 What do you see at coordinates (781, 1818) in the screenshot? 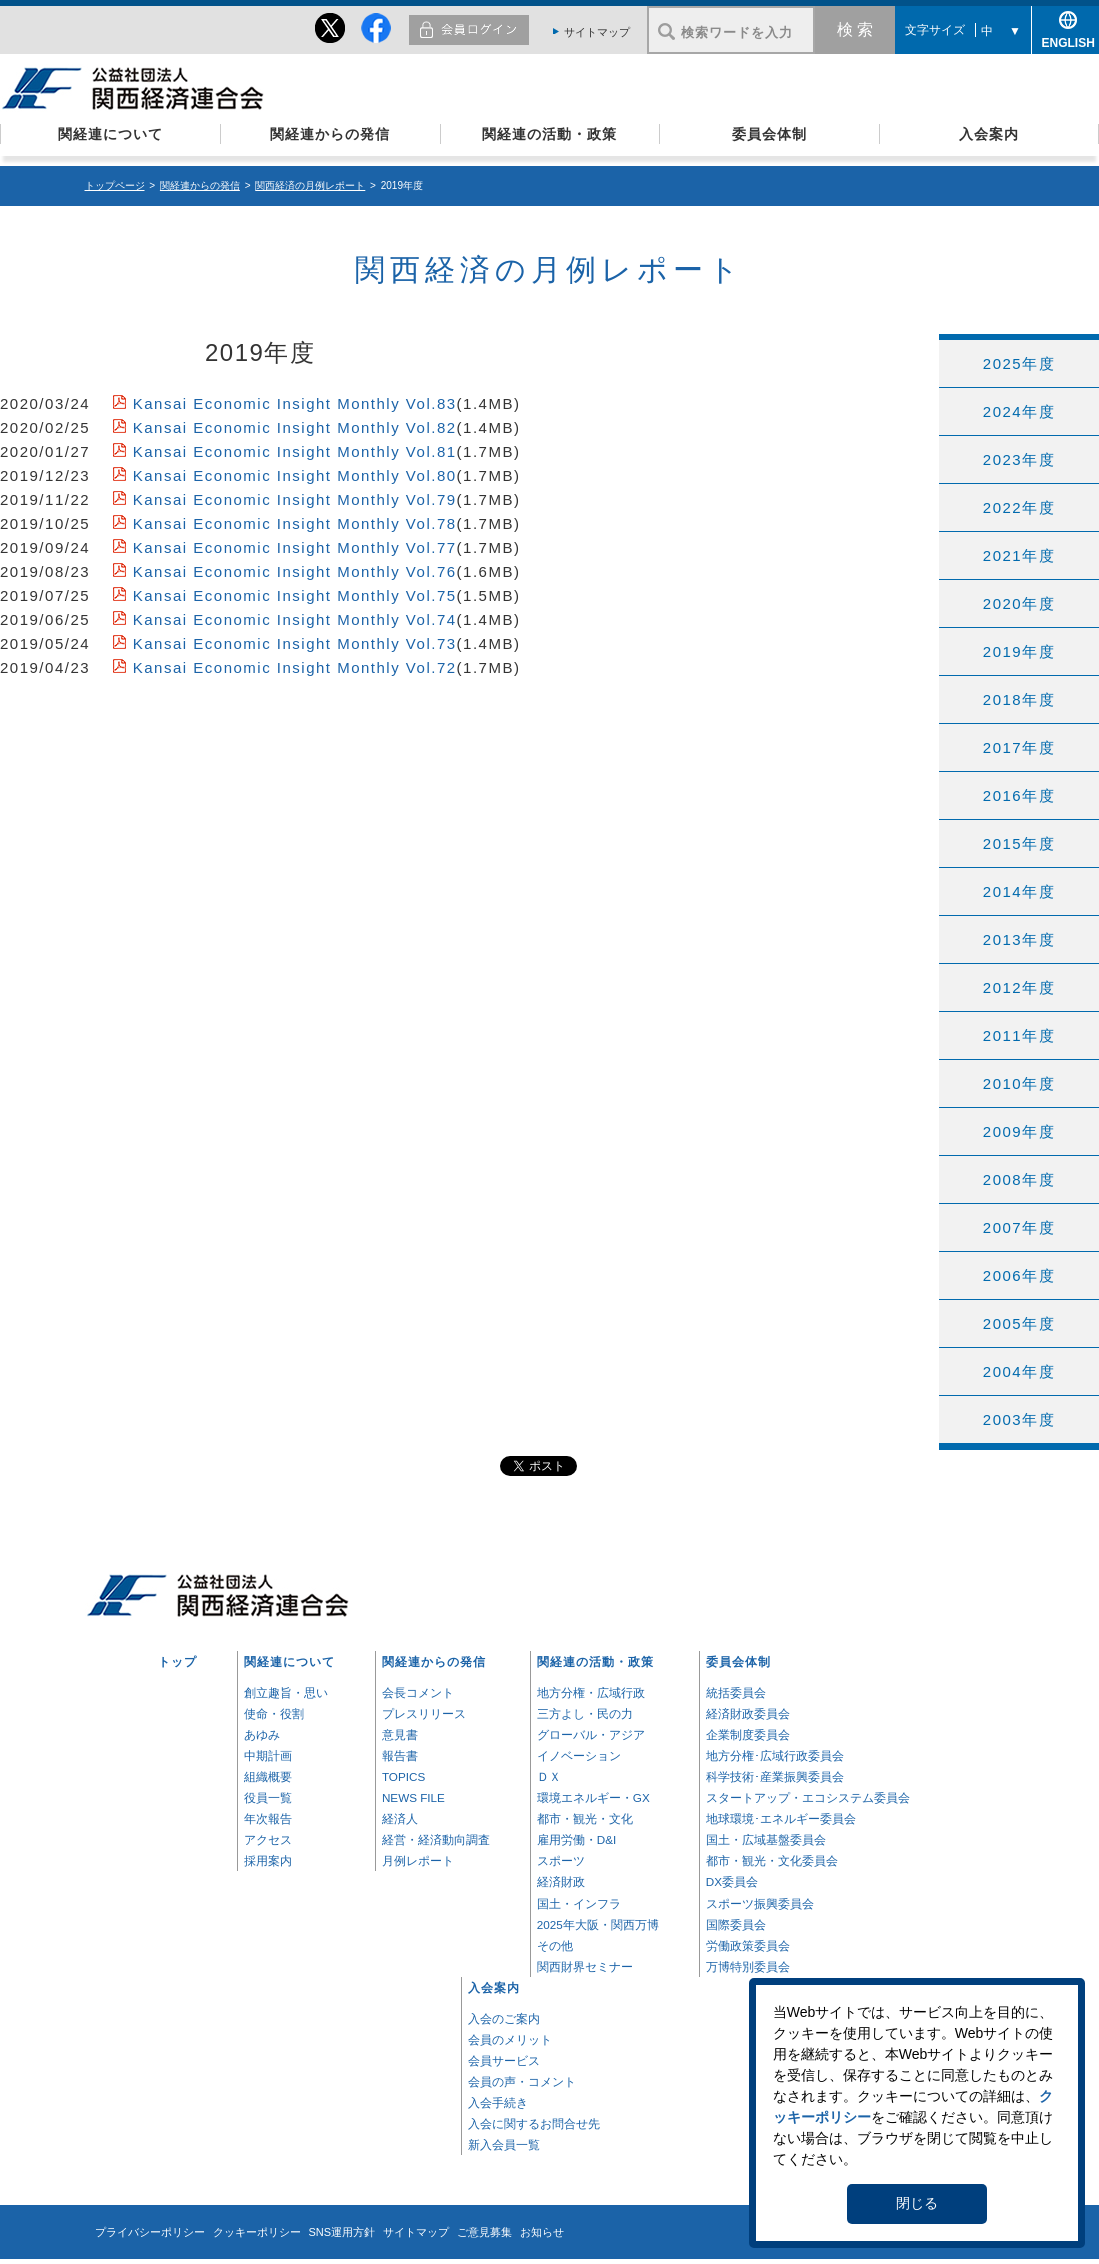
I see `地球環境･エネルギー委員会` at bounding box center [781, 1818].